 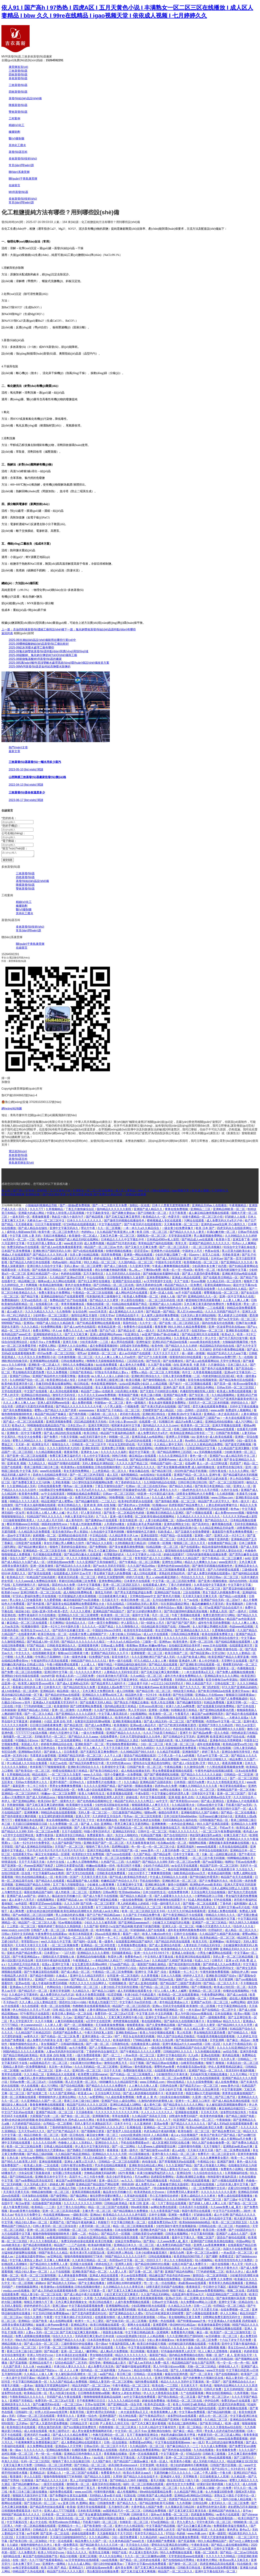 I want to click on 欧美三级一区二区三区, so click(x=180, y=1745).